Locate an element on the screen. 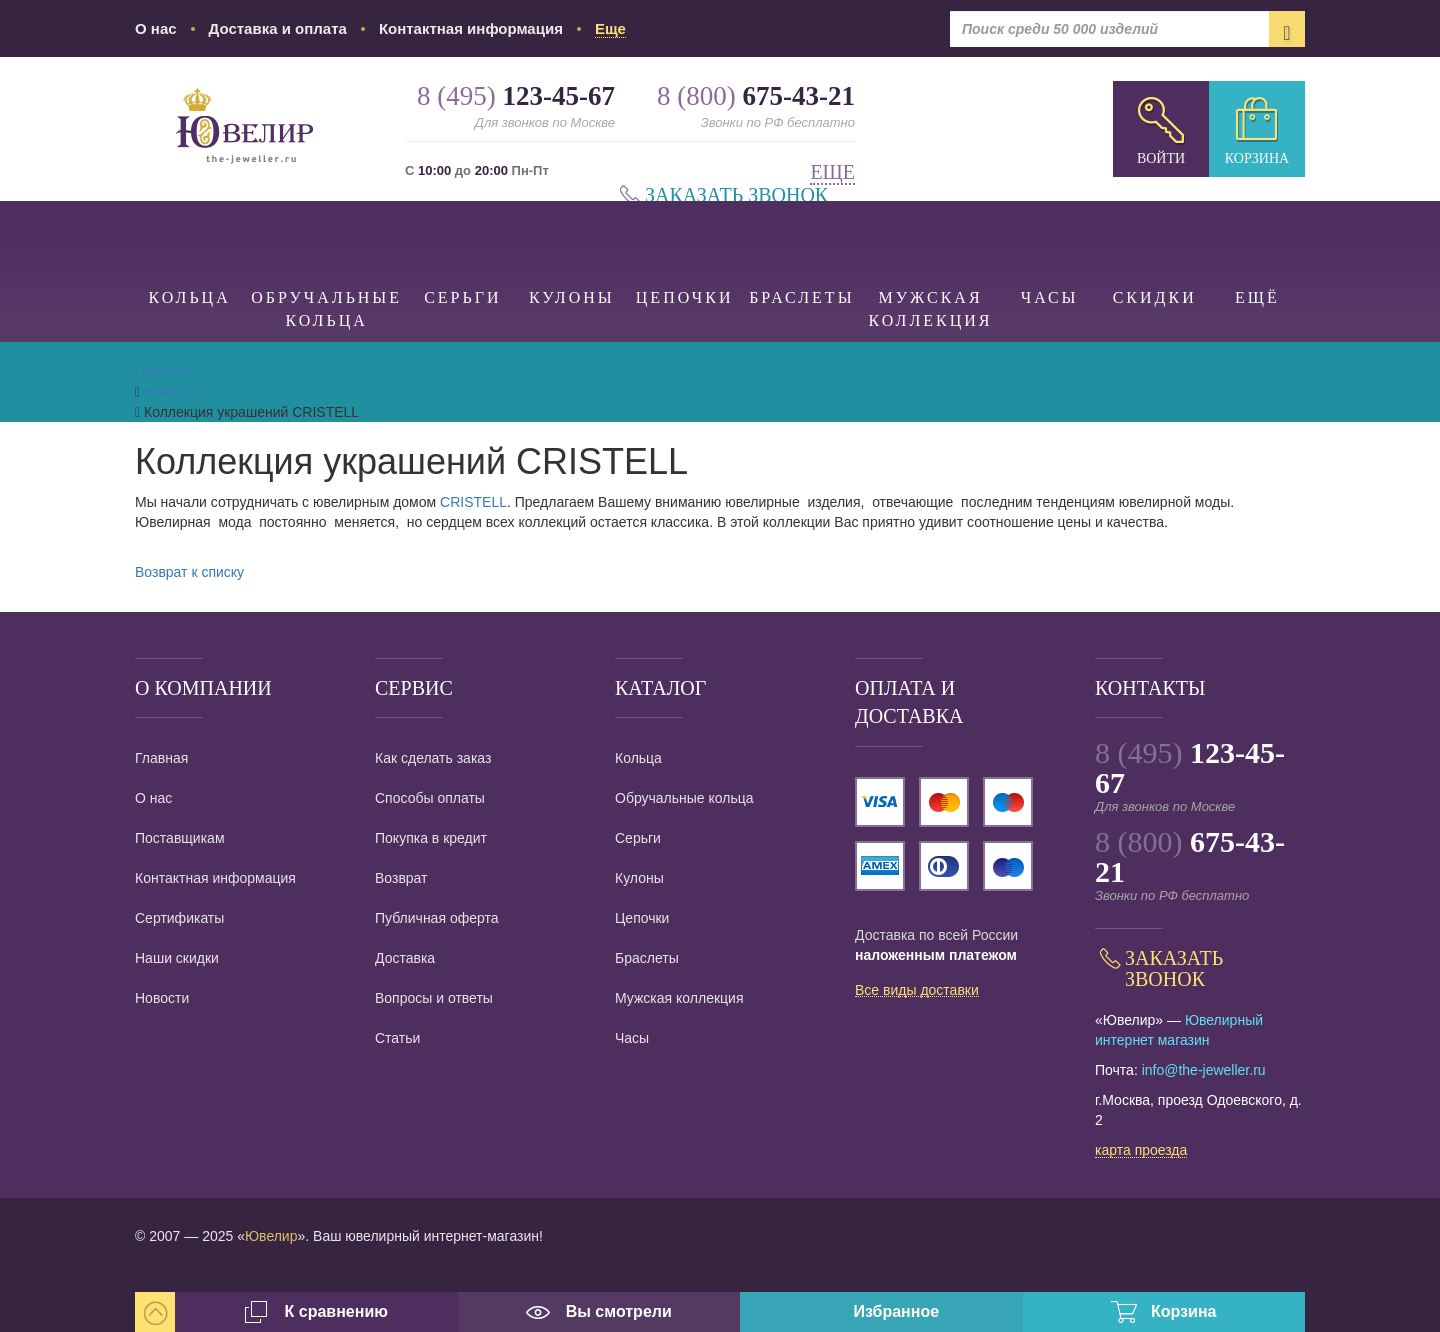  карта проезда is located at coordinates (1141, 1151).